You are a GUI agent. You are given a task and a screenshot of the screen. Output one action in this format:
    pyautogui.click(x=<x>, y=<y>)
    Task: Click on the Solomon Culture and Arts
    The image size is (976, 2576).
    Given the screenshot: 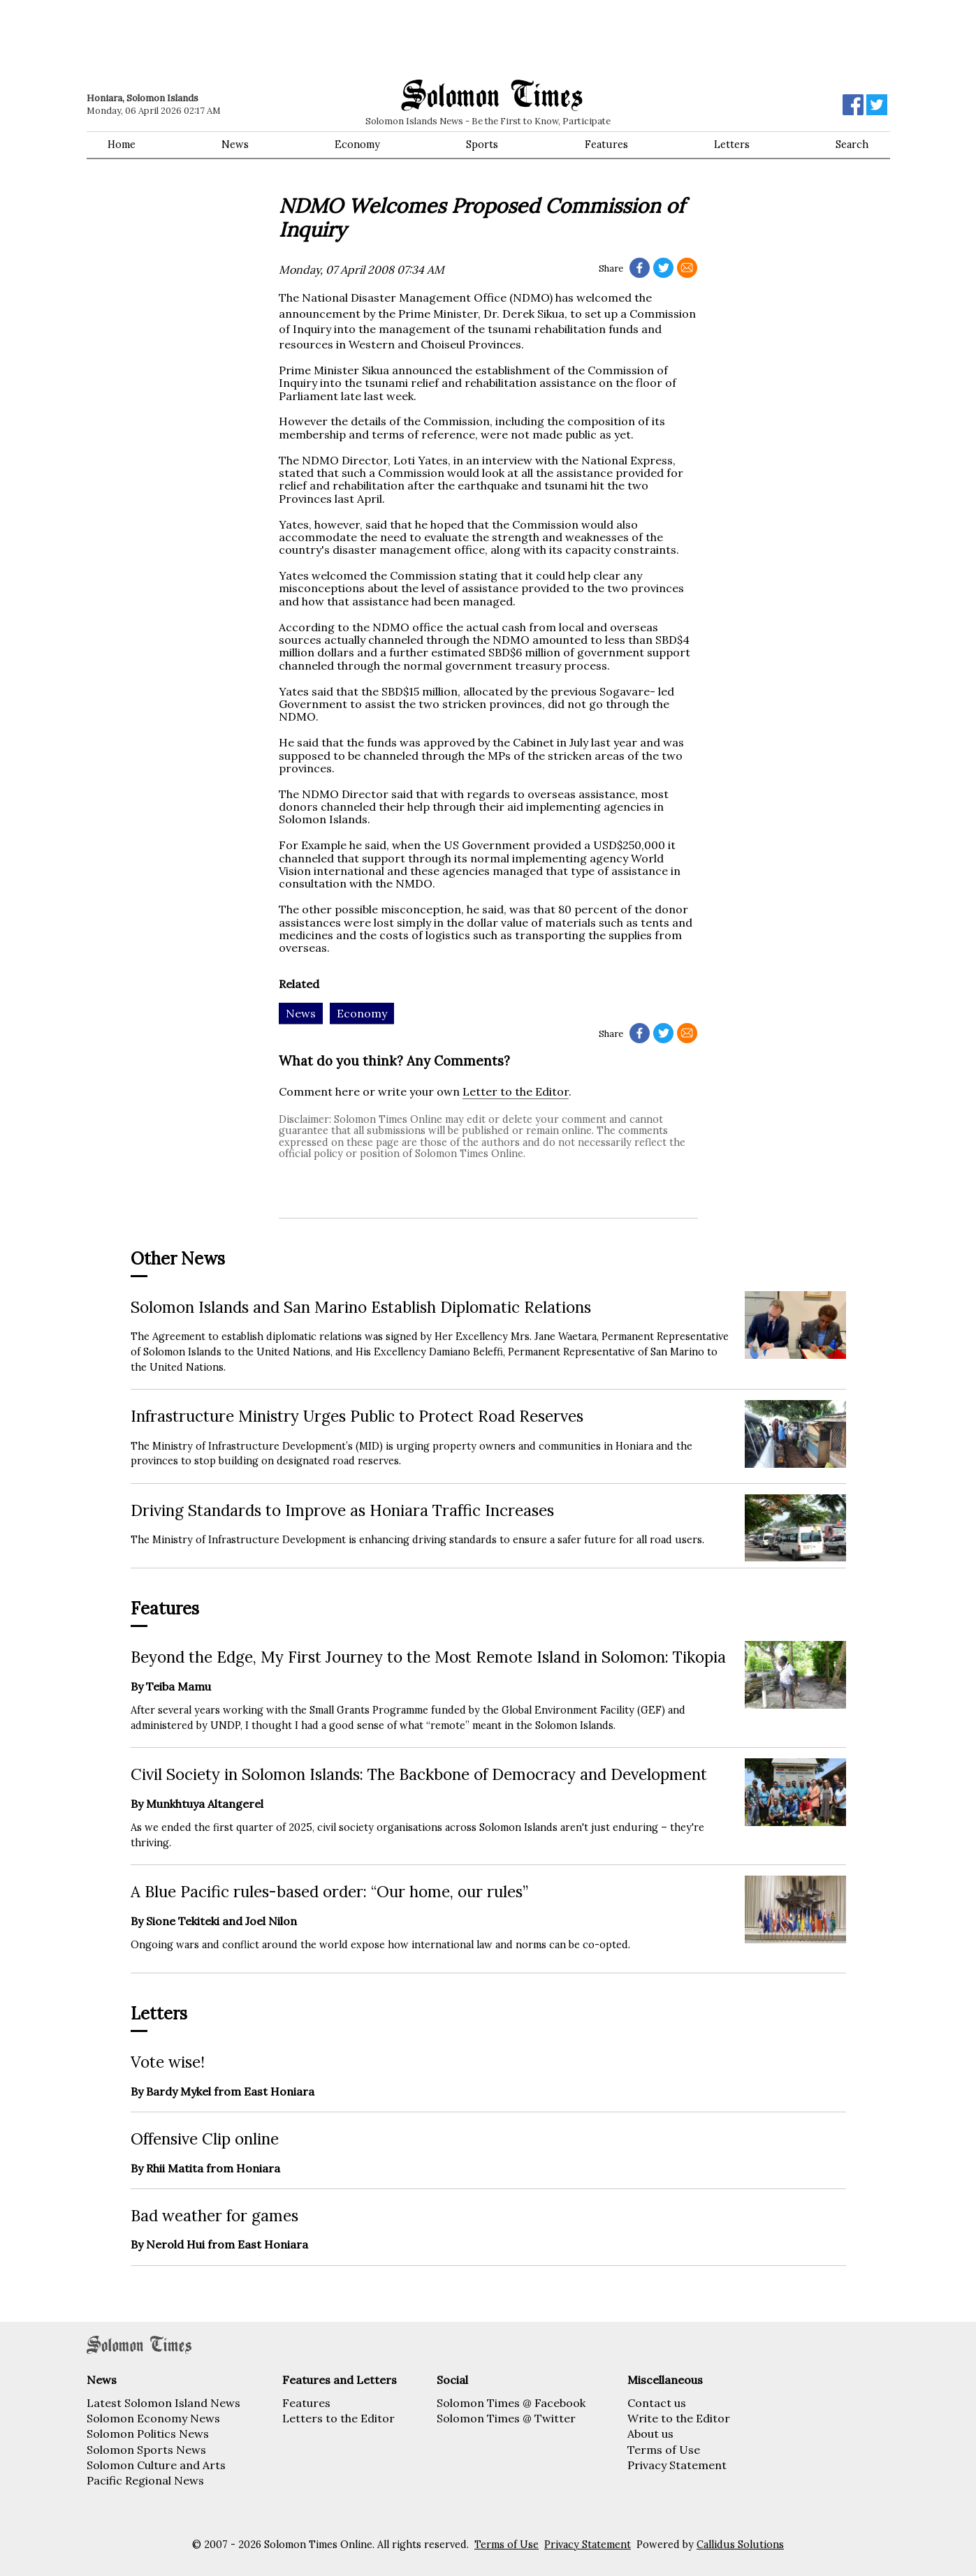 What is the action you would take?
    pyautogui.click(x=156, y=2465)
    